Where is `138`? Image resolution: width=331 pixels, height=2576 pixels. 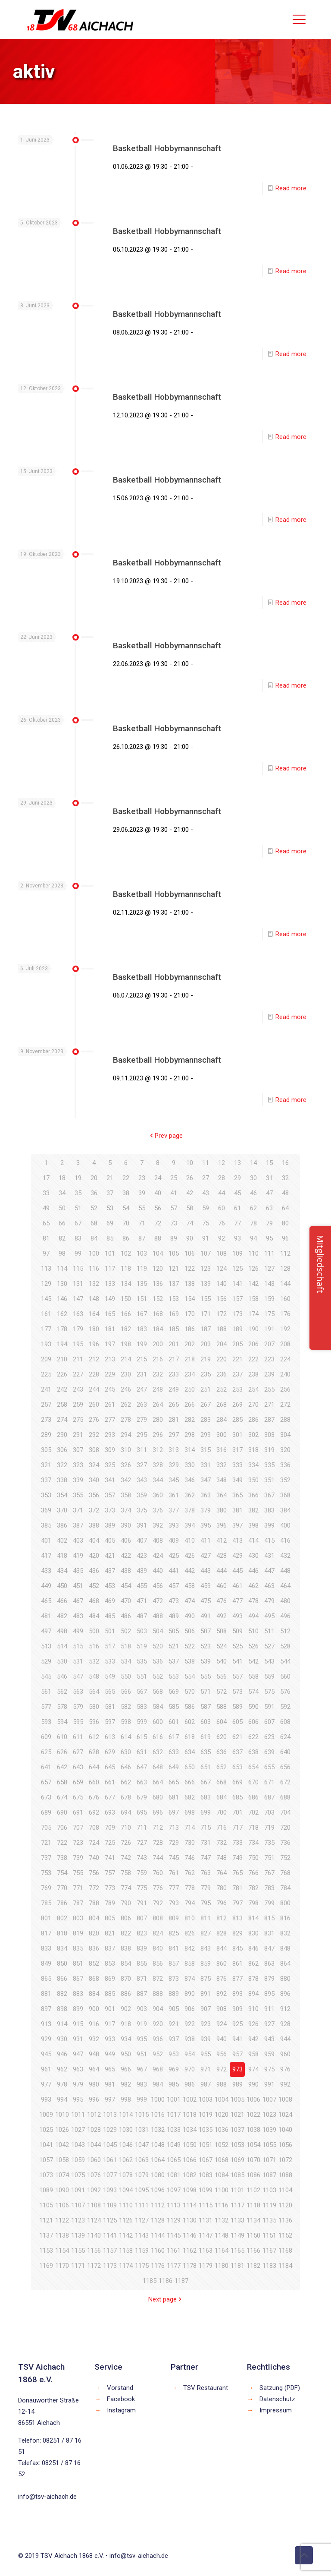 138 is located at coordinates (189, 1284).